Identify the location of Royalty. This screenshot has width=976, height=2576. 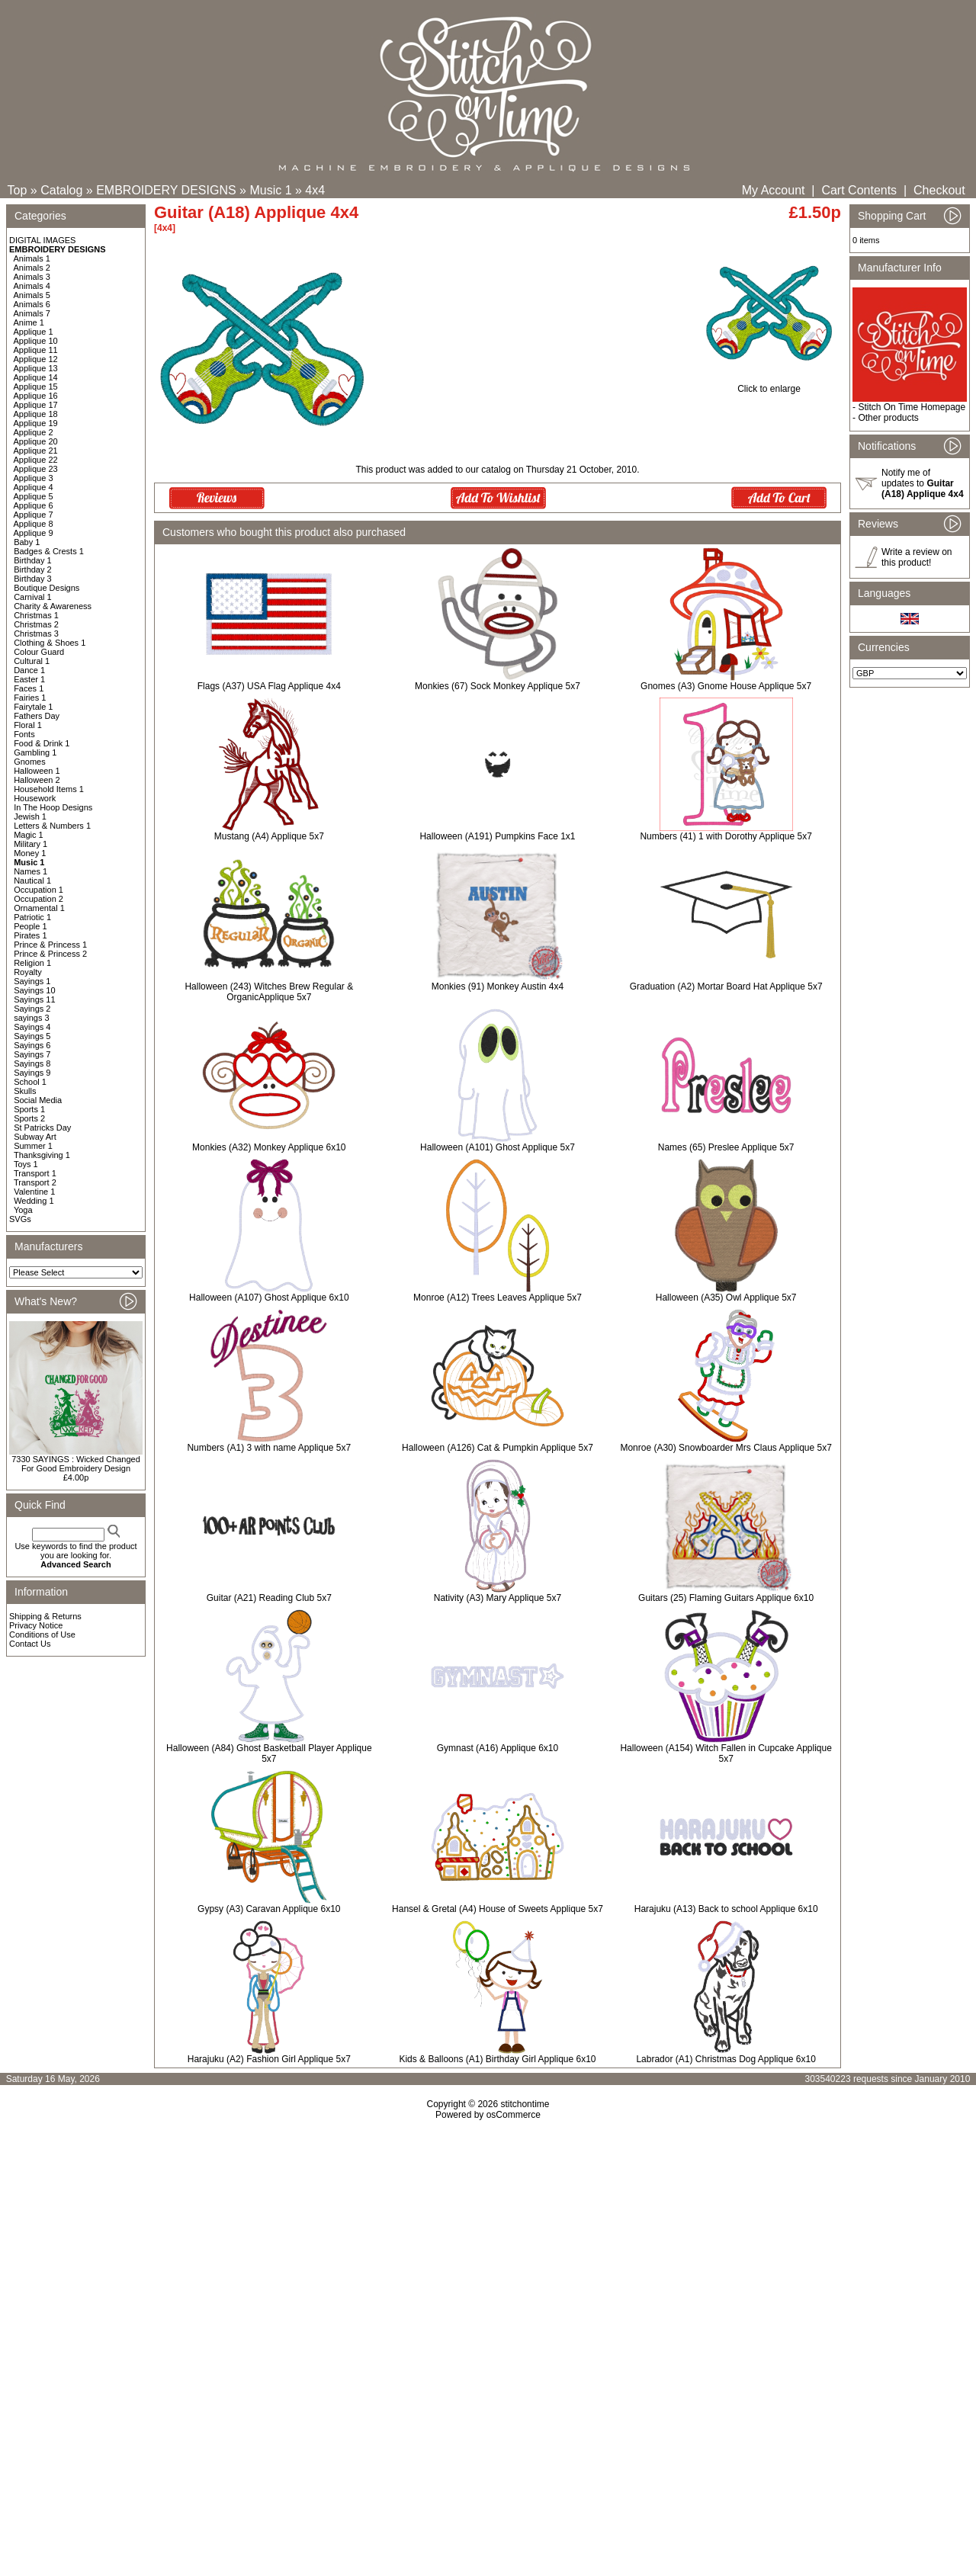
(28, 972).